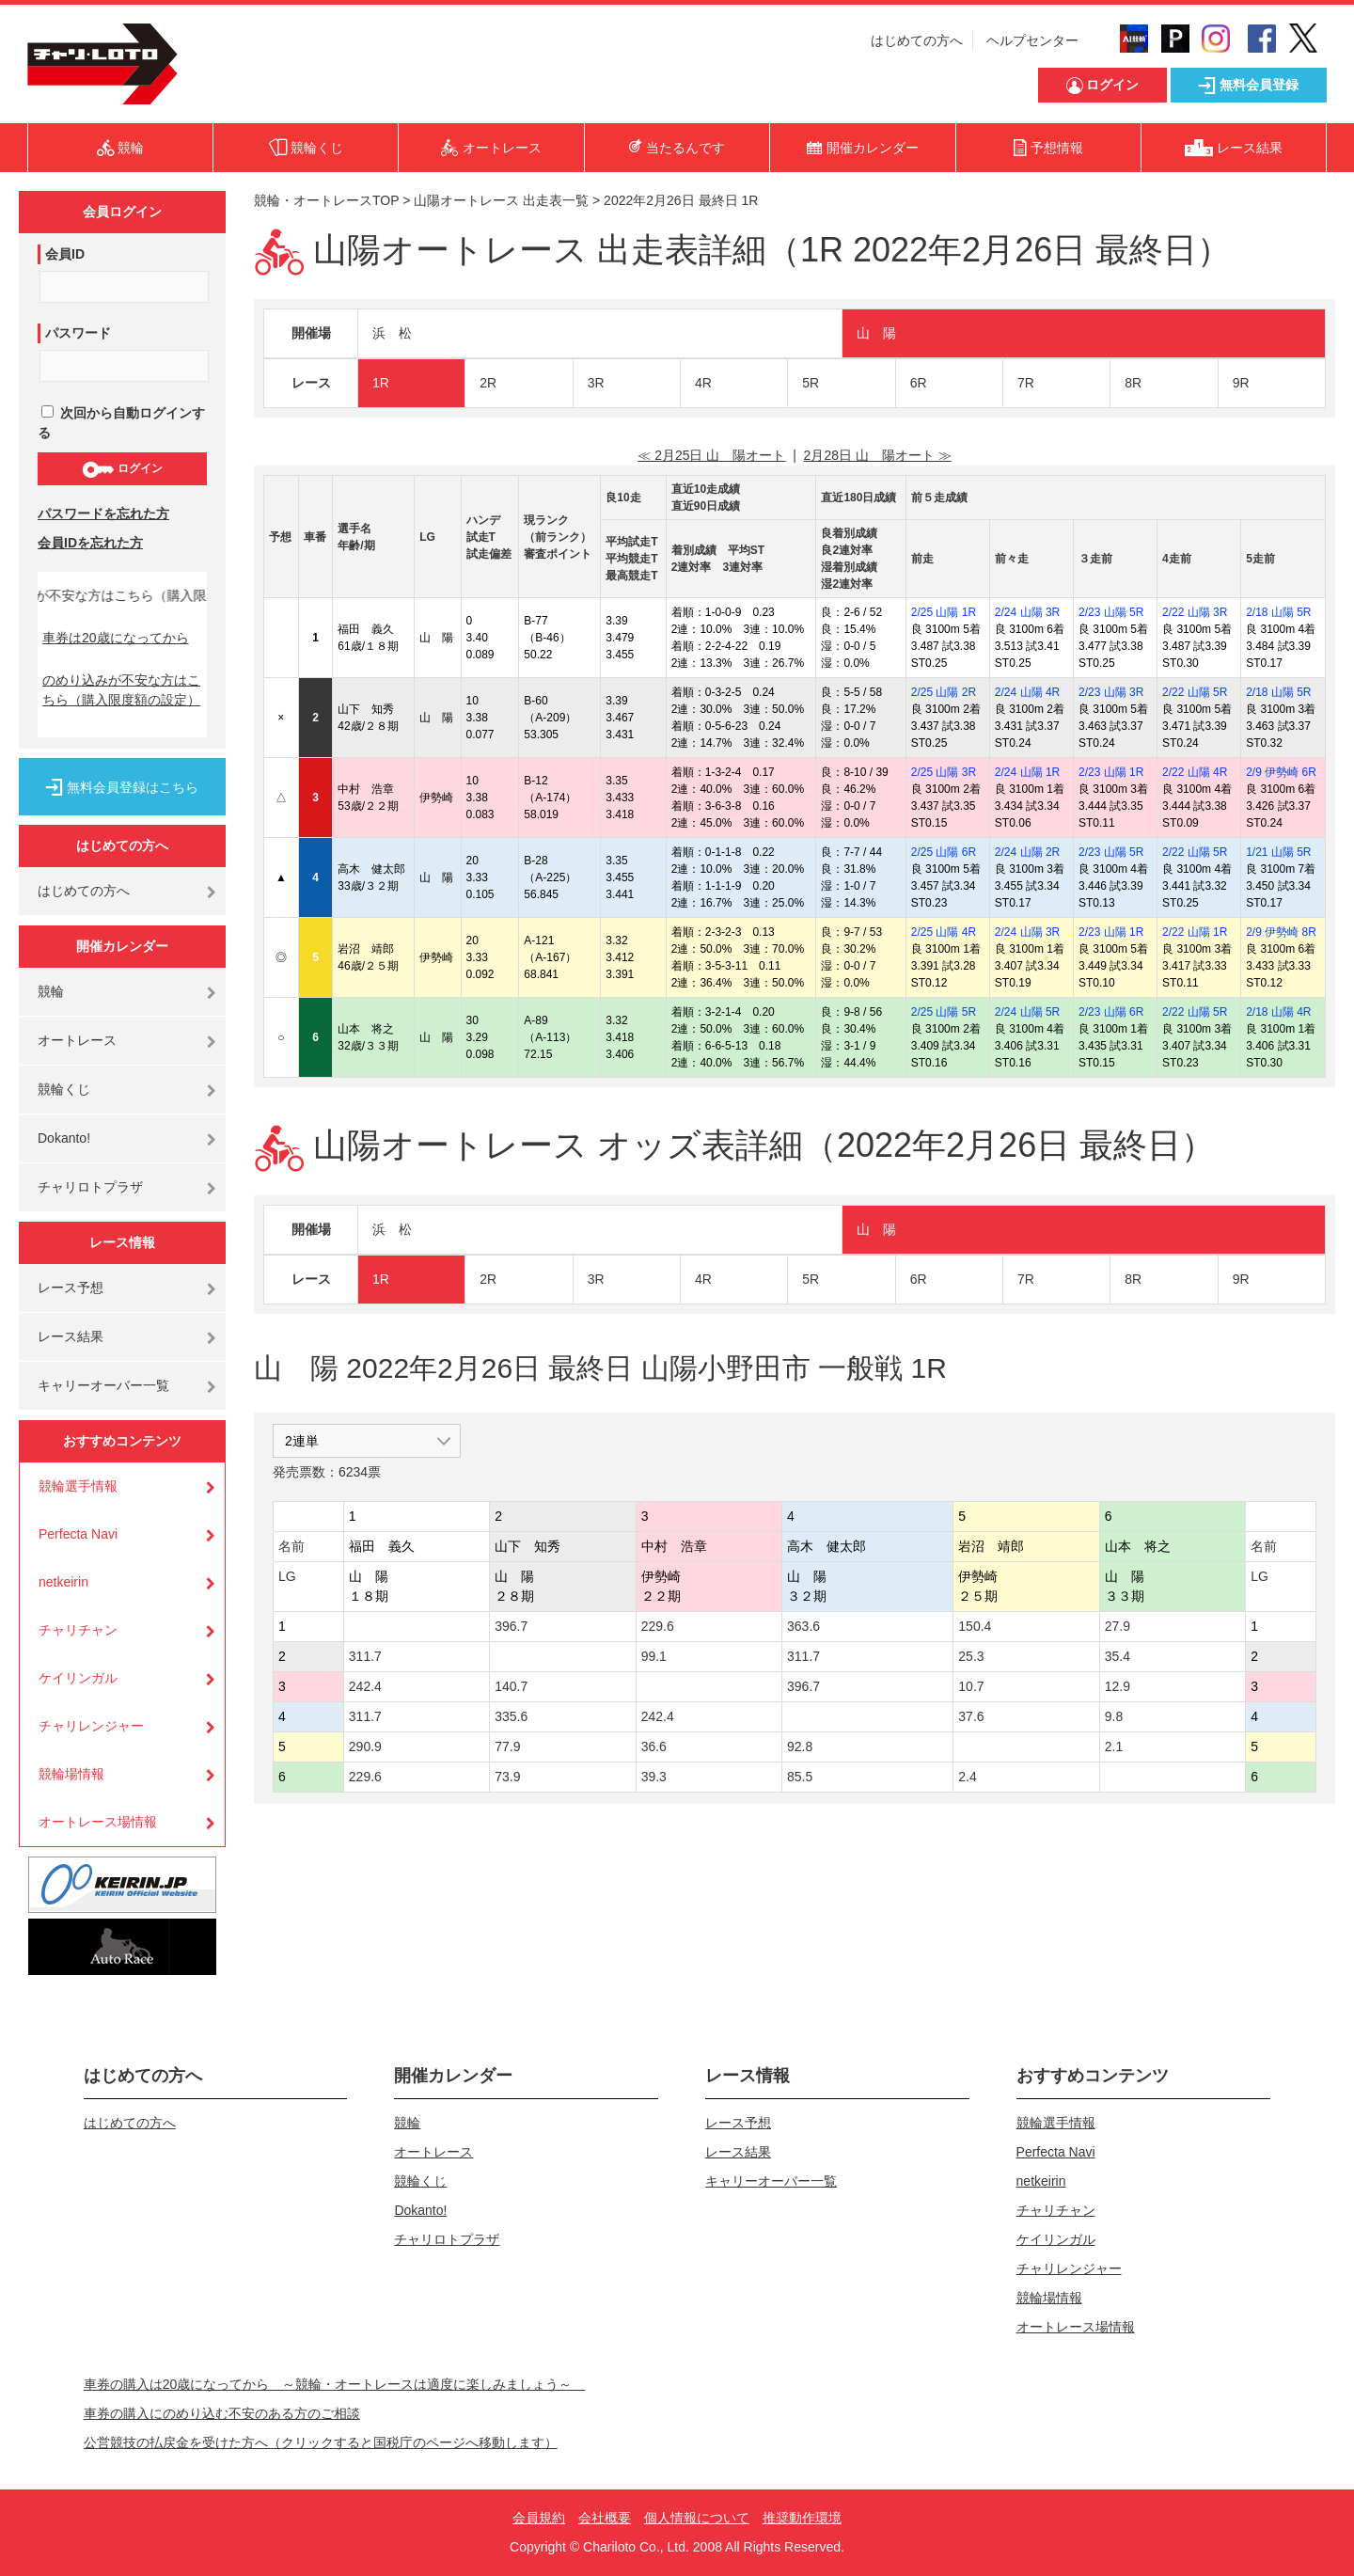 This screenshot has height=2576, width=1354. Describe the element at coordinates (943, 692) in the screenshot. I see `2/25 山陽 2R` at that location.